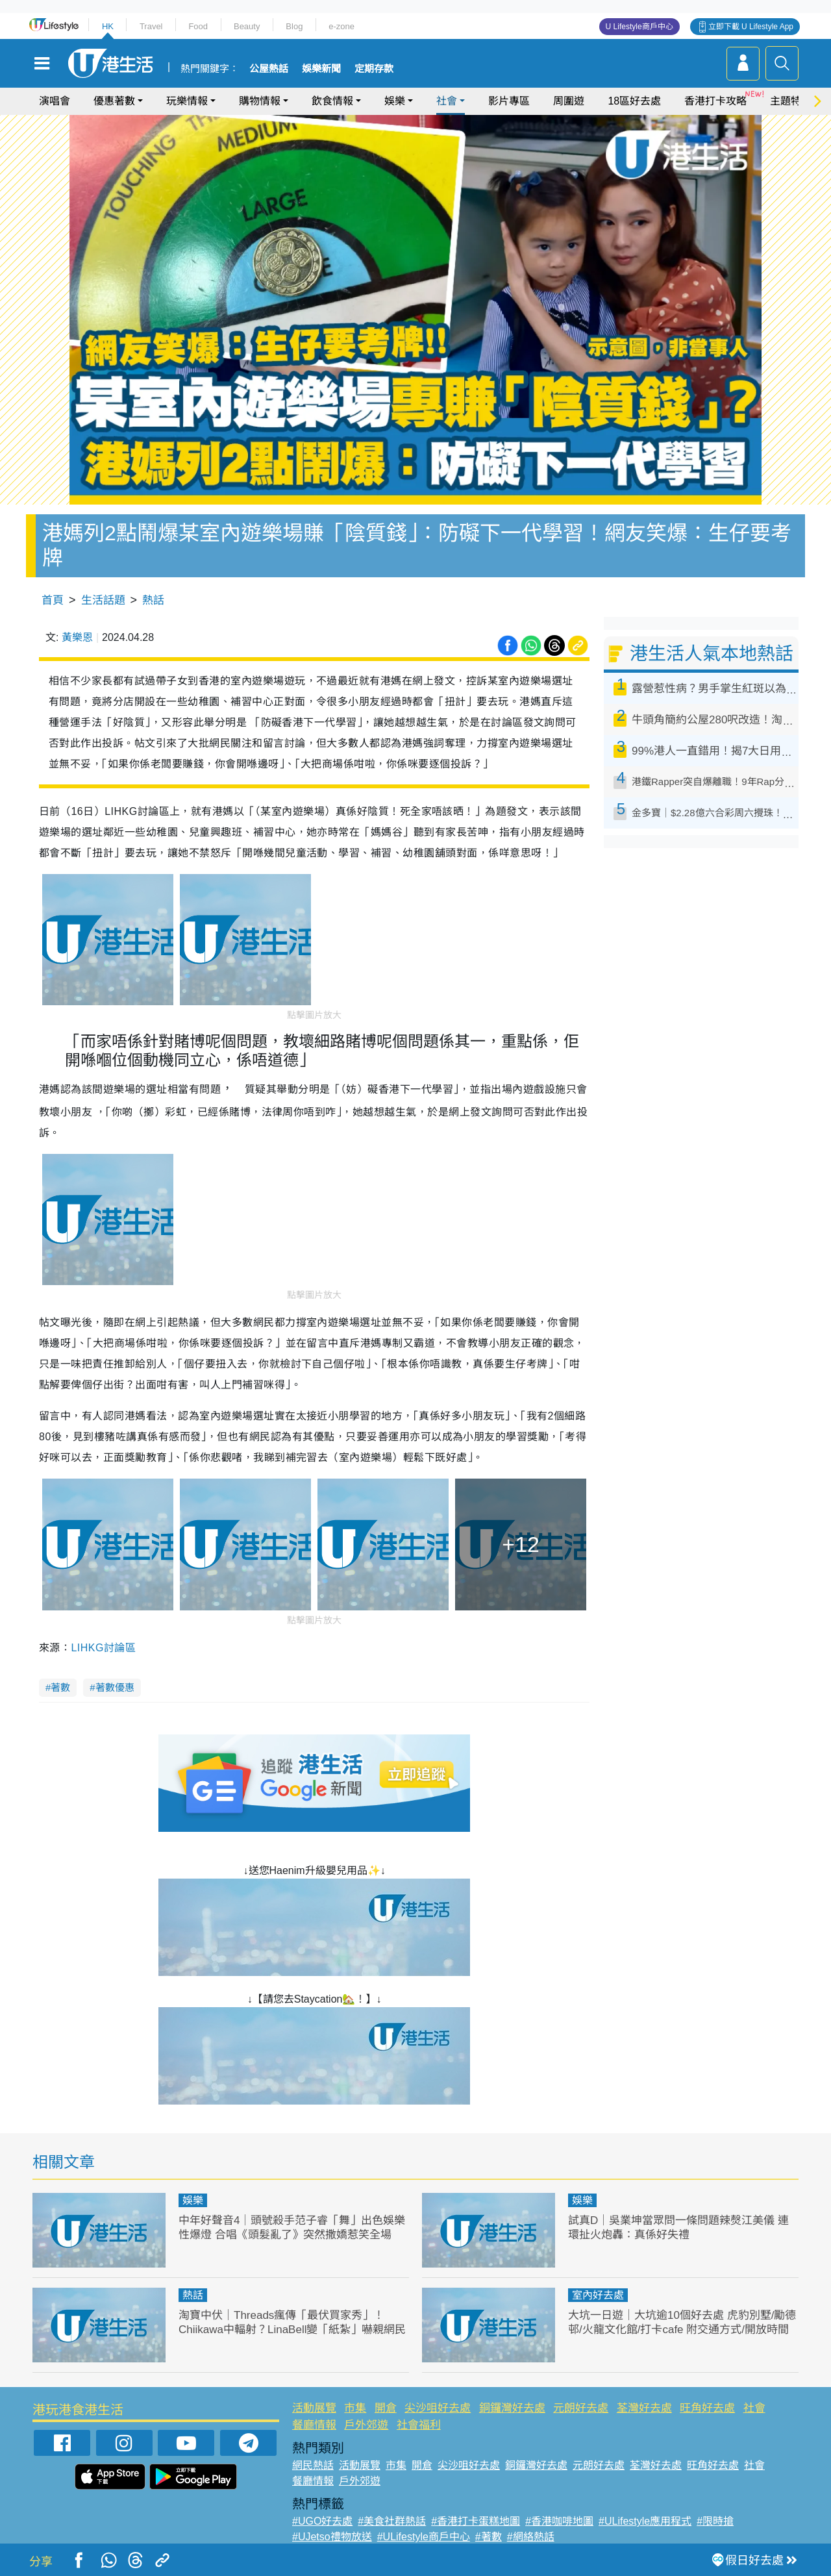 This screenshot has height=2576, width=831. Describe the element at coordinates (568, 100) in the screenshot. I see `周圍遊` at that location.